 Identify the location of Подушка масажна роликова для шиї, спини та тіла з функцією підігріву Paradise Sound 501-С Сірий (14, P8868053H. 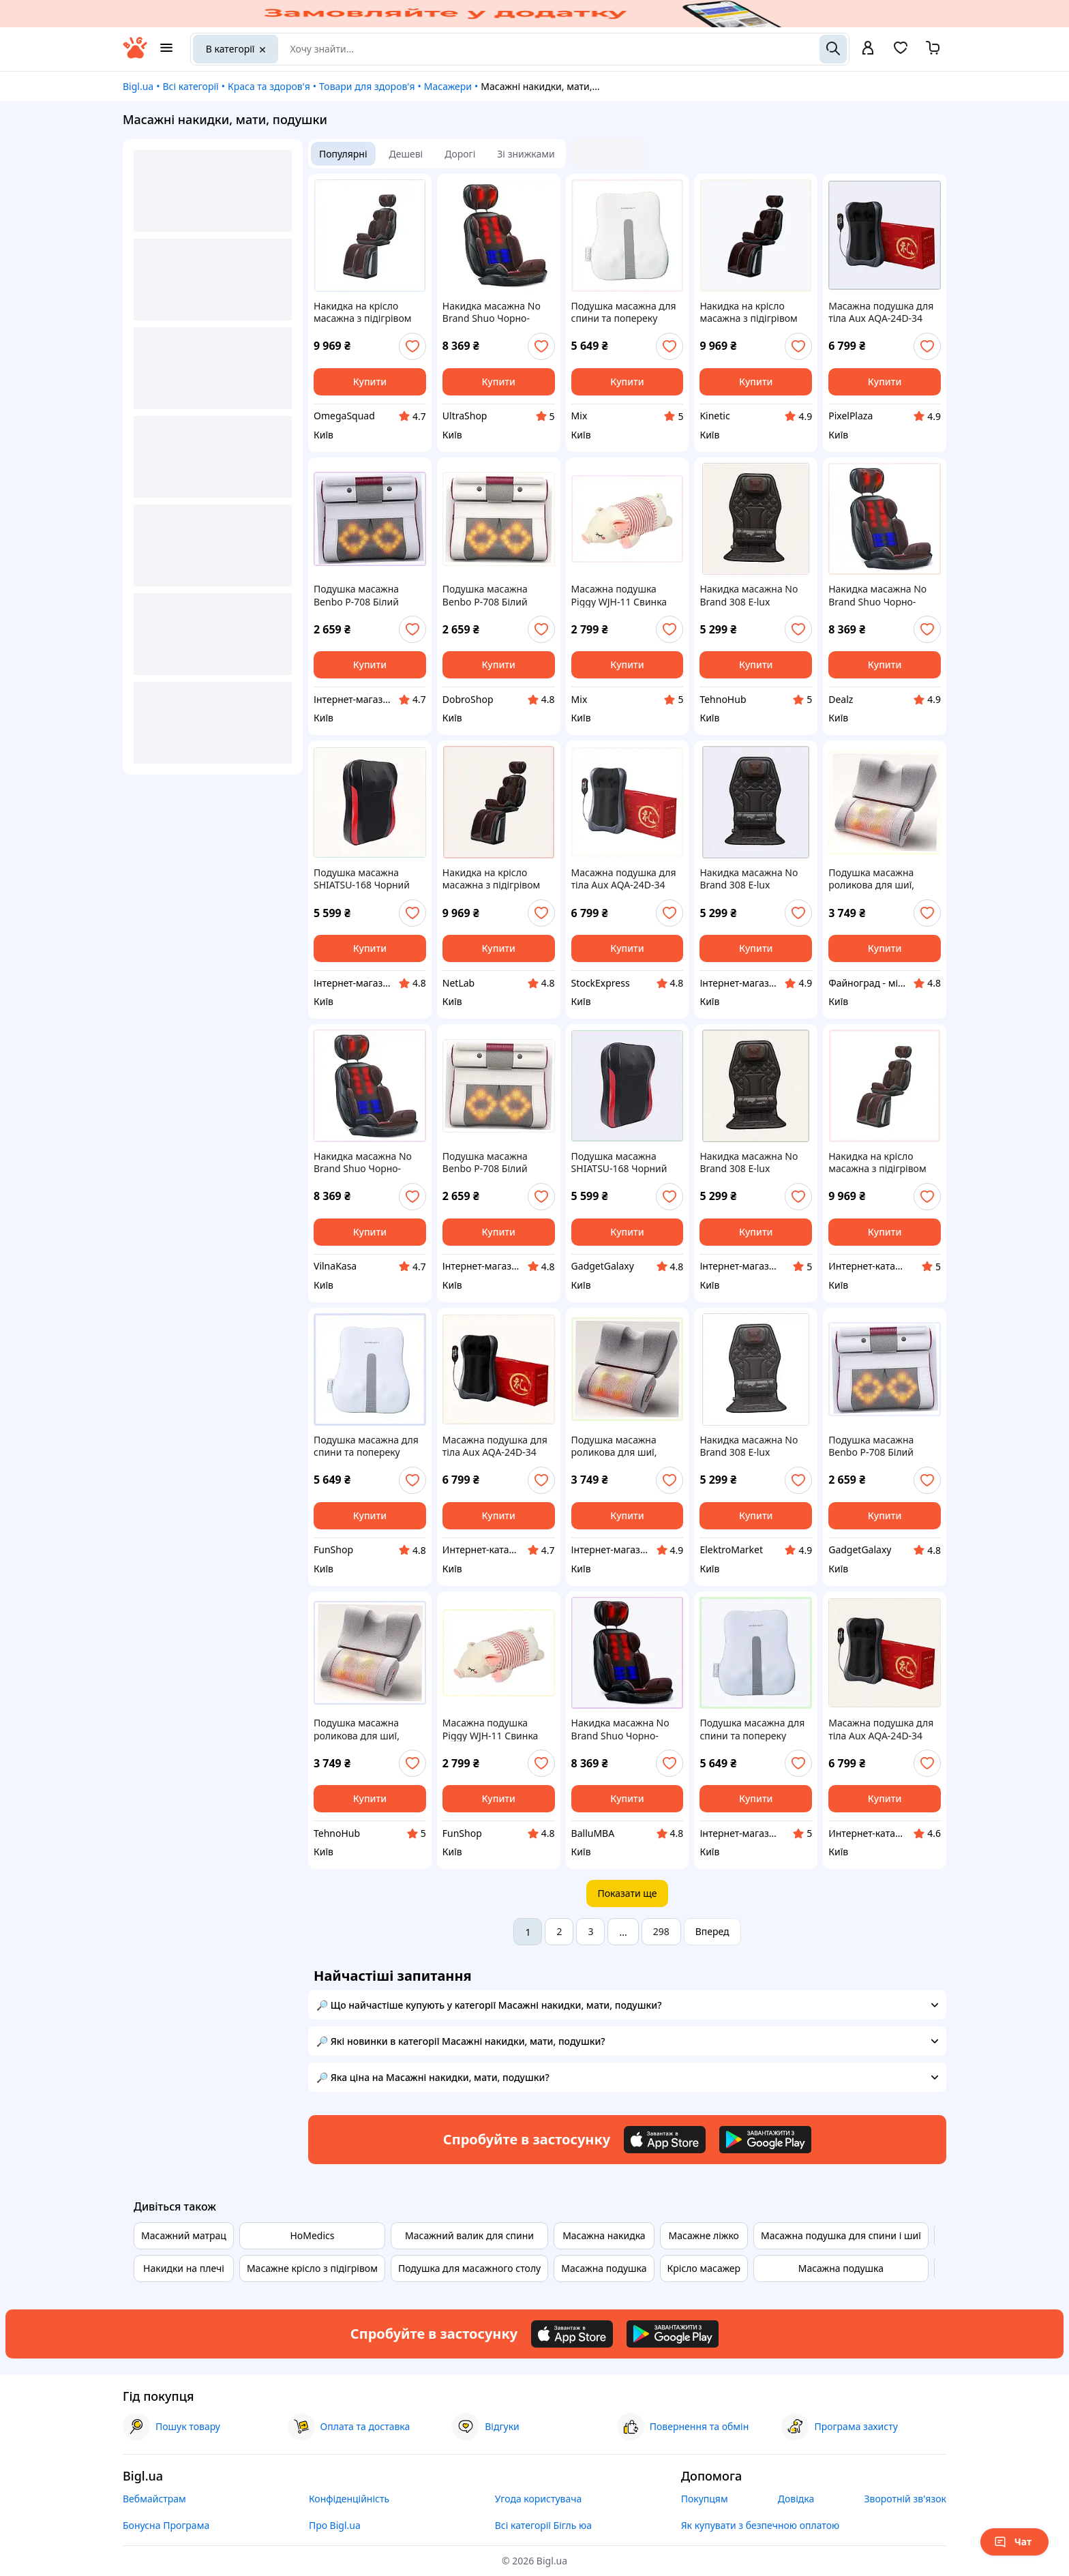
(877, 879).